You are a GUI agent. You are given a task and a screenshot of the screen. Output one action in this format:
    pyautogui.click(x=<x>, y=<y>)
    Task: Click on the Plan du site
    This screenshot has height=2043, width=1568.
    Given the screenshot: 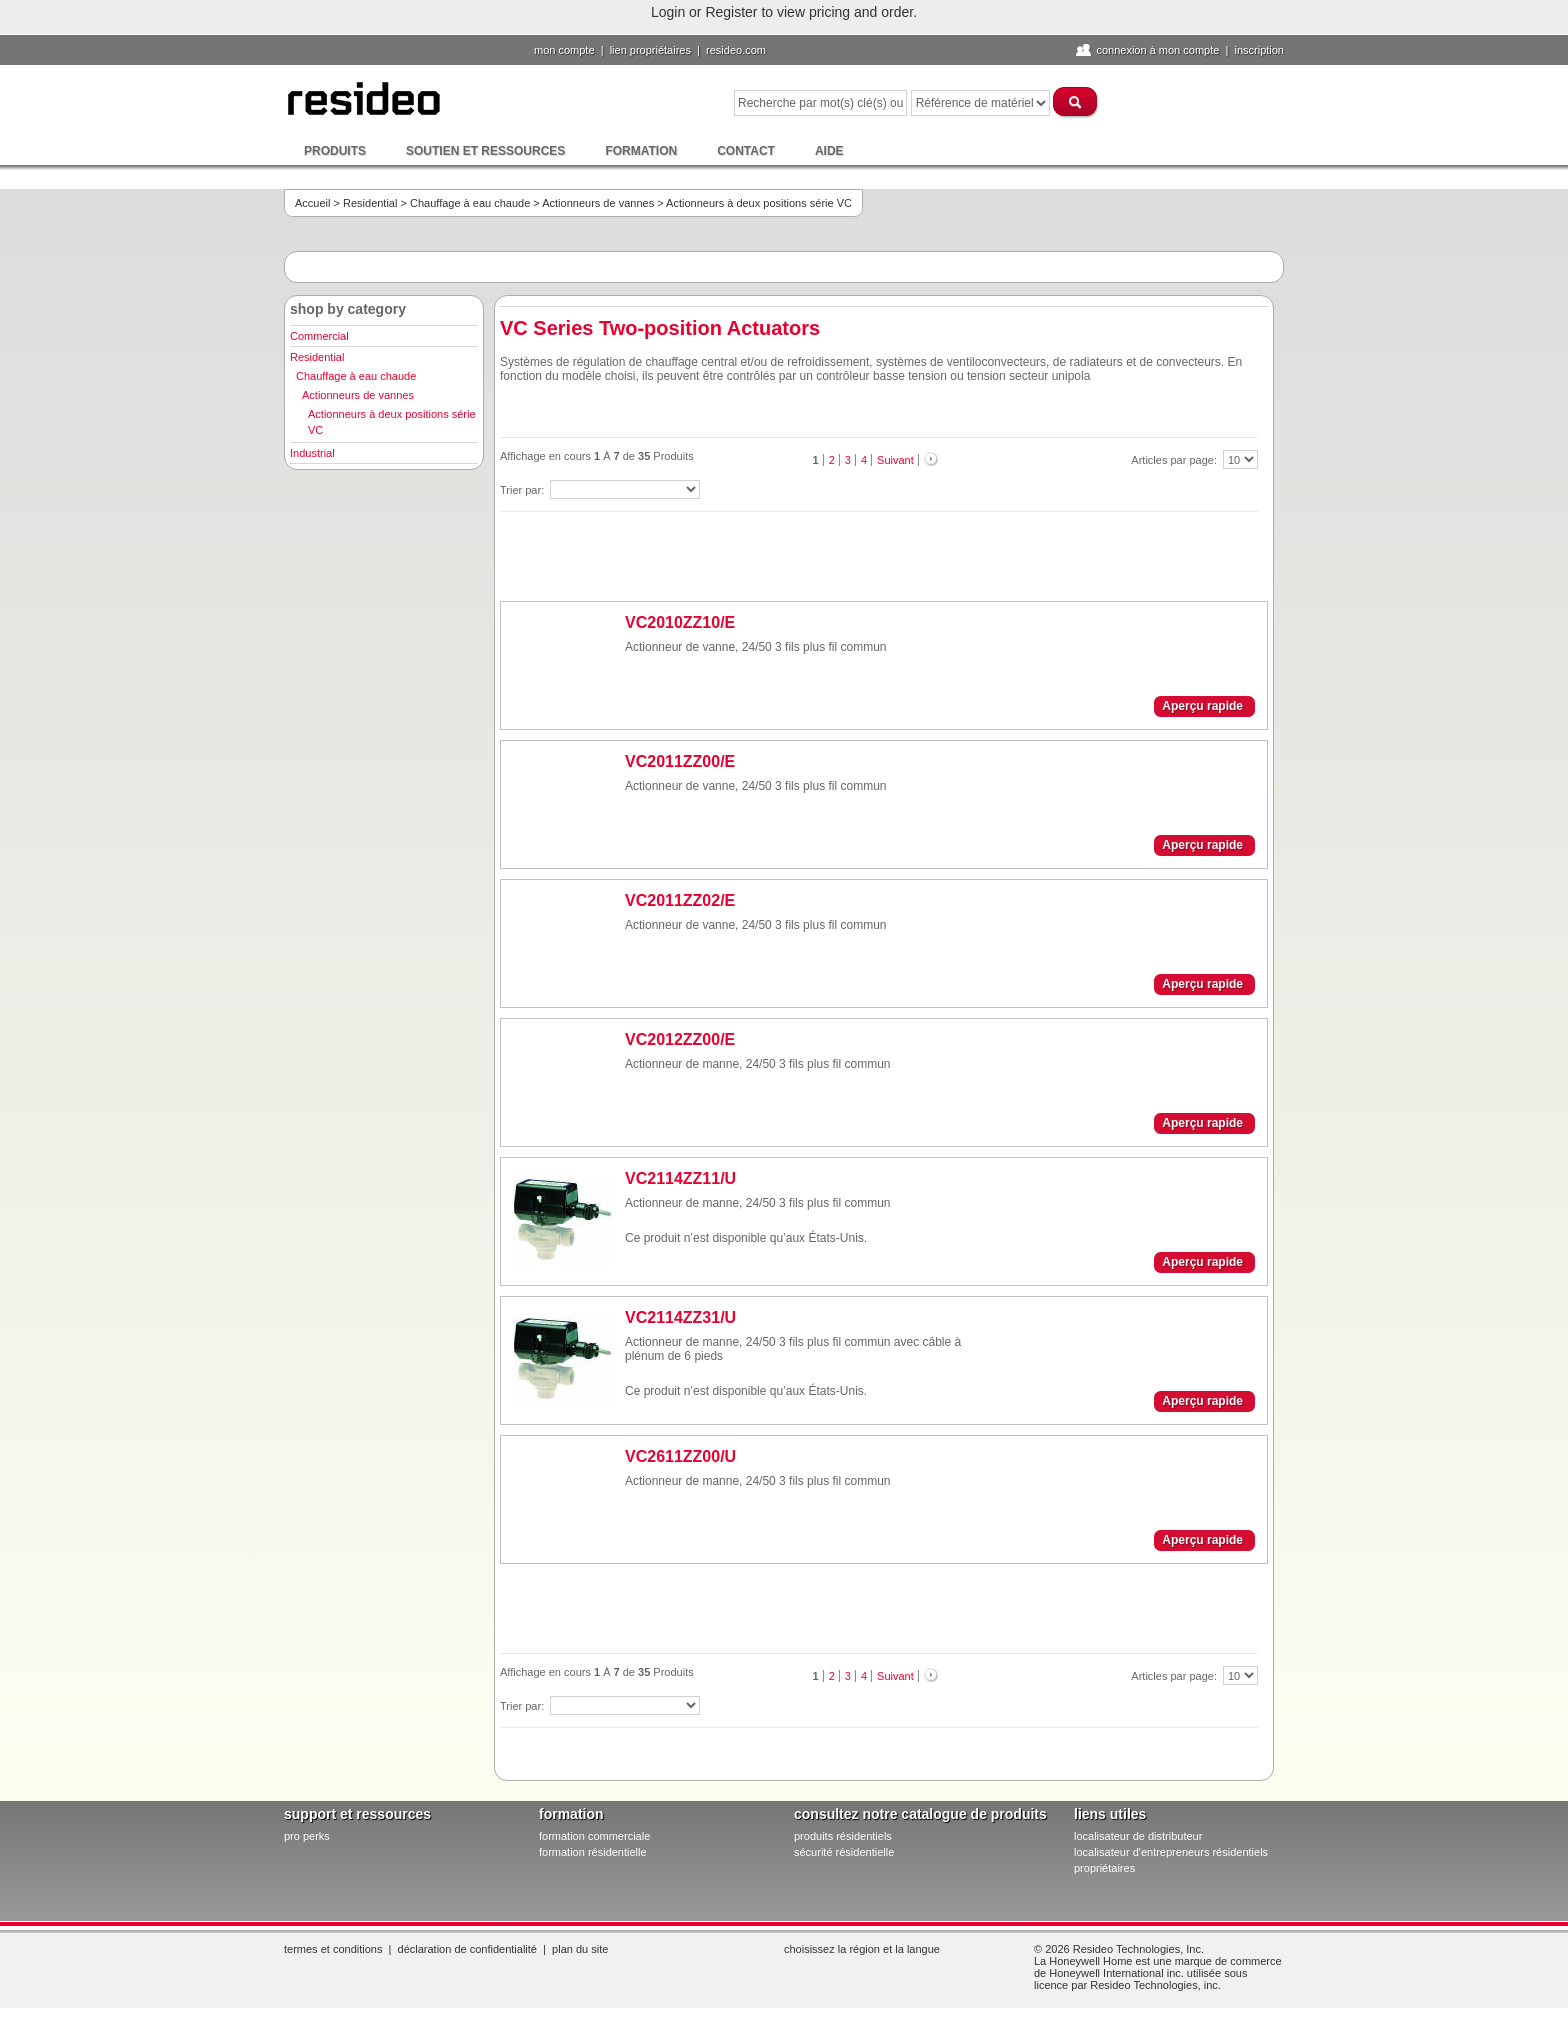 What is the action you would take?
    pyautogui.click(x=580, y=1949)
    